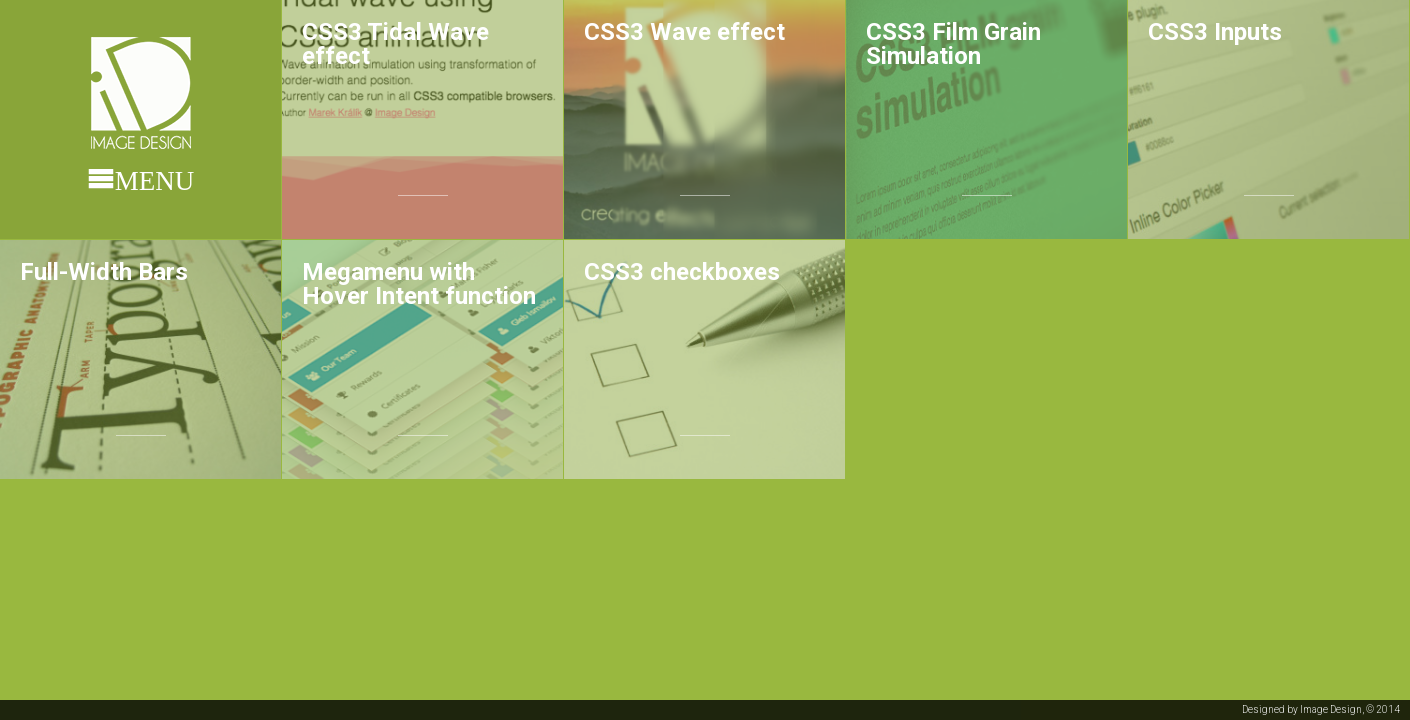  What do you see at coordinates (1215, 32) in the screenshot?
I see `CSS3 Inputs` at bounding box center [1215, 32].